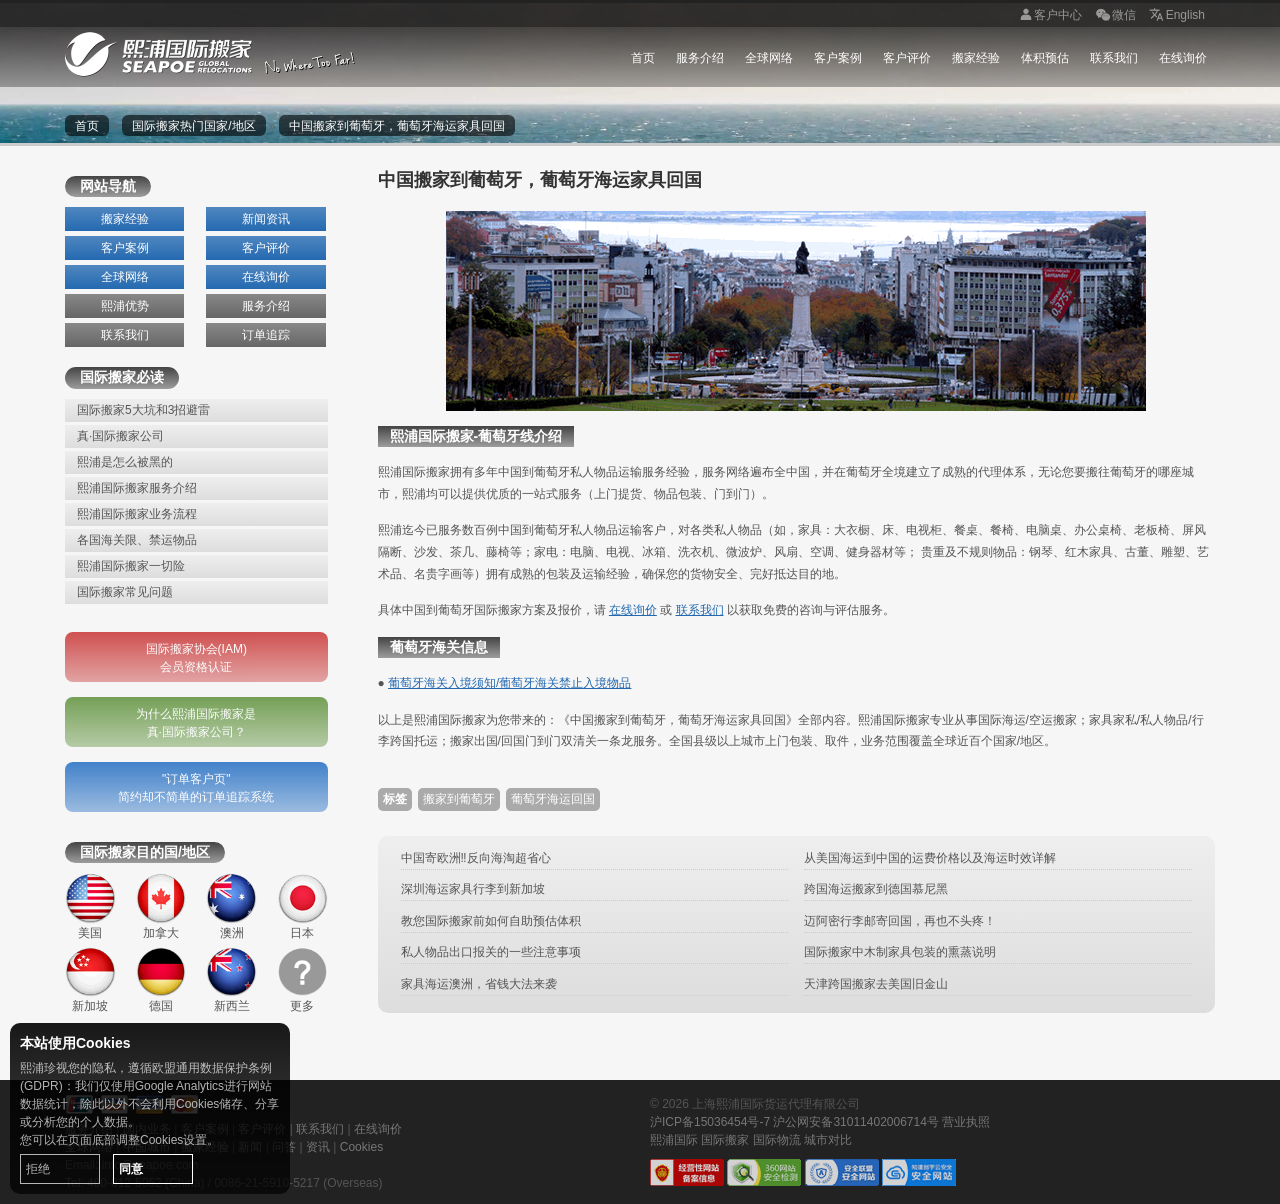 Image resolution: width=1280 pixels, height=1204 pixels. I want to click on 德国, so click(161, 980).